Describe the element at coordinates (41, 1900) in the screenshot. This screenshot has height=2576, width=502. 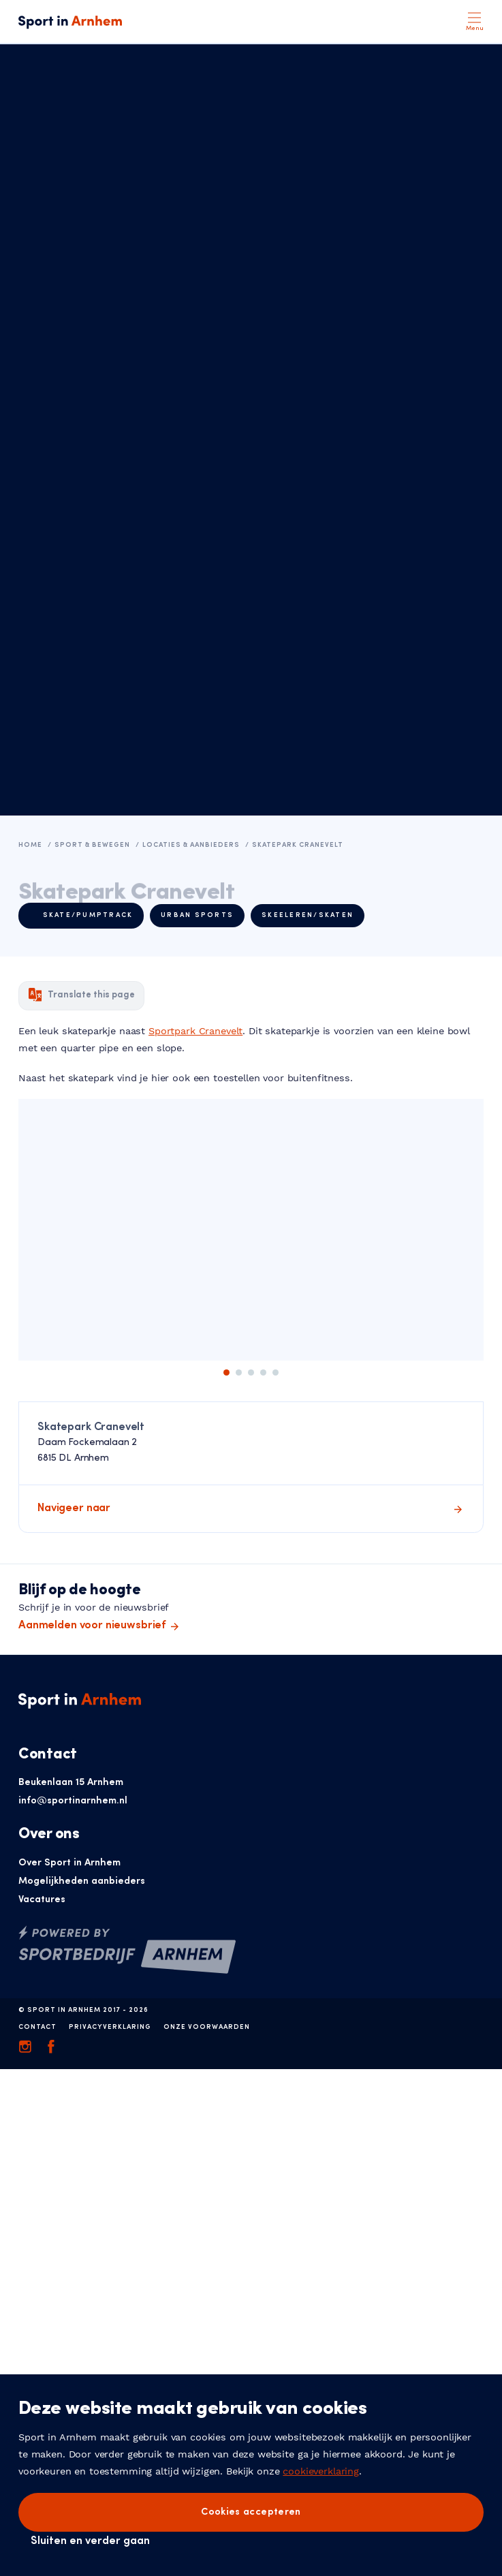
I see `Vacatures` at that location.